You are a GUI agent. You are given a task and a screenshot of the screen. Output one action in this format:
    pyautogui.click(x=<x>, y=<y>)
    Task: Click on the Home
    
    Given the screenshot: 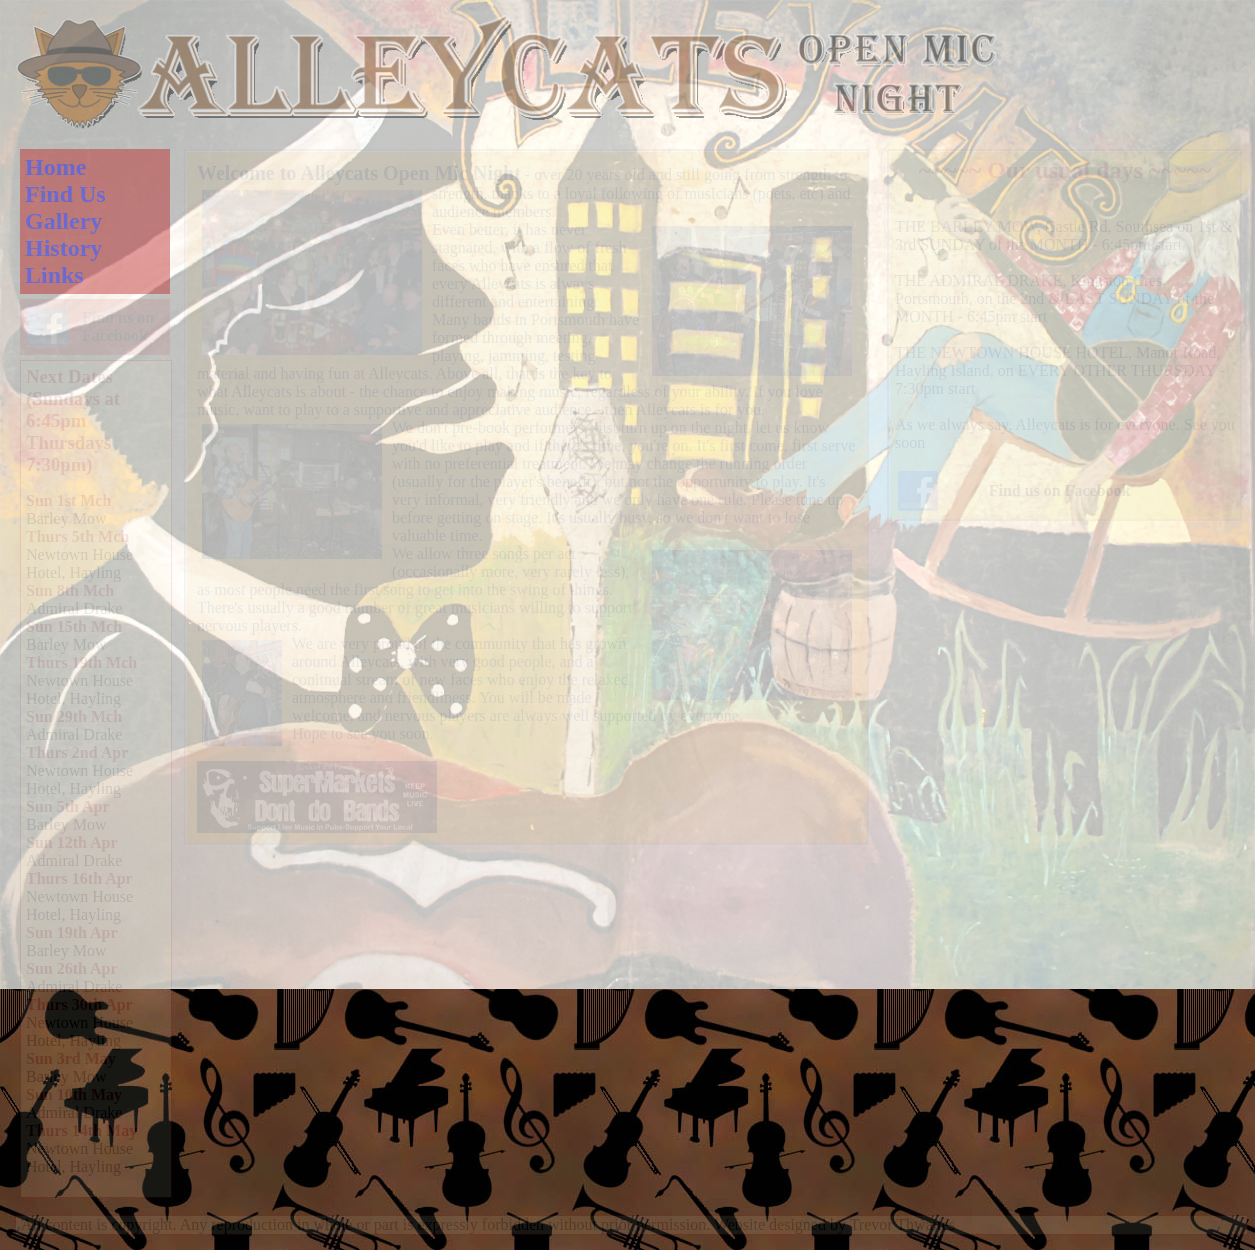 What is the action you would take?
    pyautogui.click(x=55, y=167)
    